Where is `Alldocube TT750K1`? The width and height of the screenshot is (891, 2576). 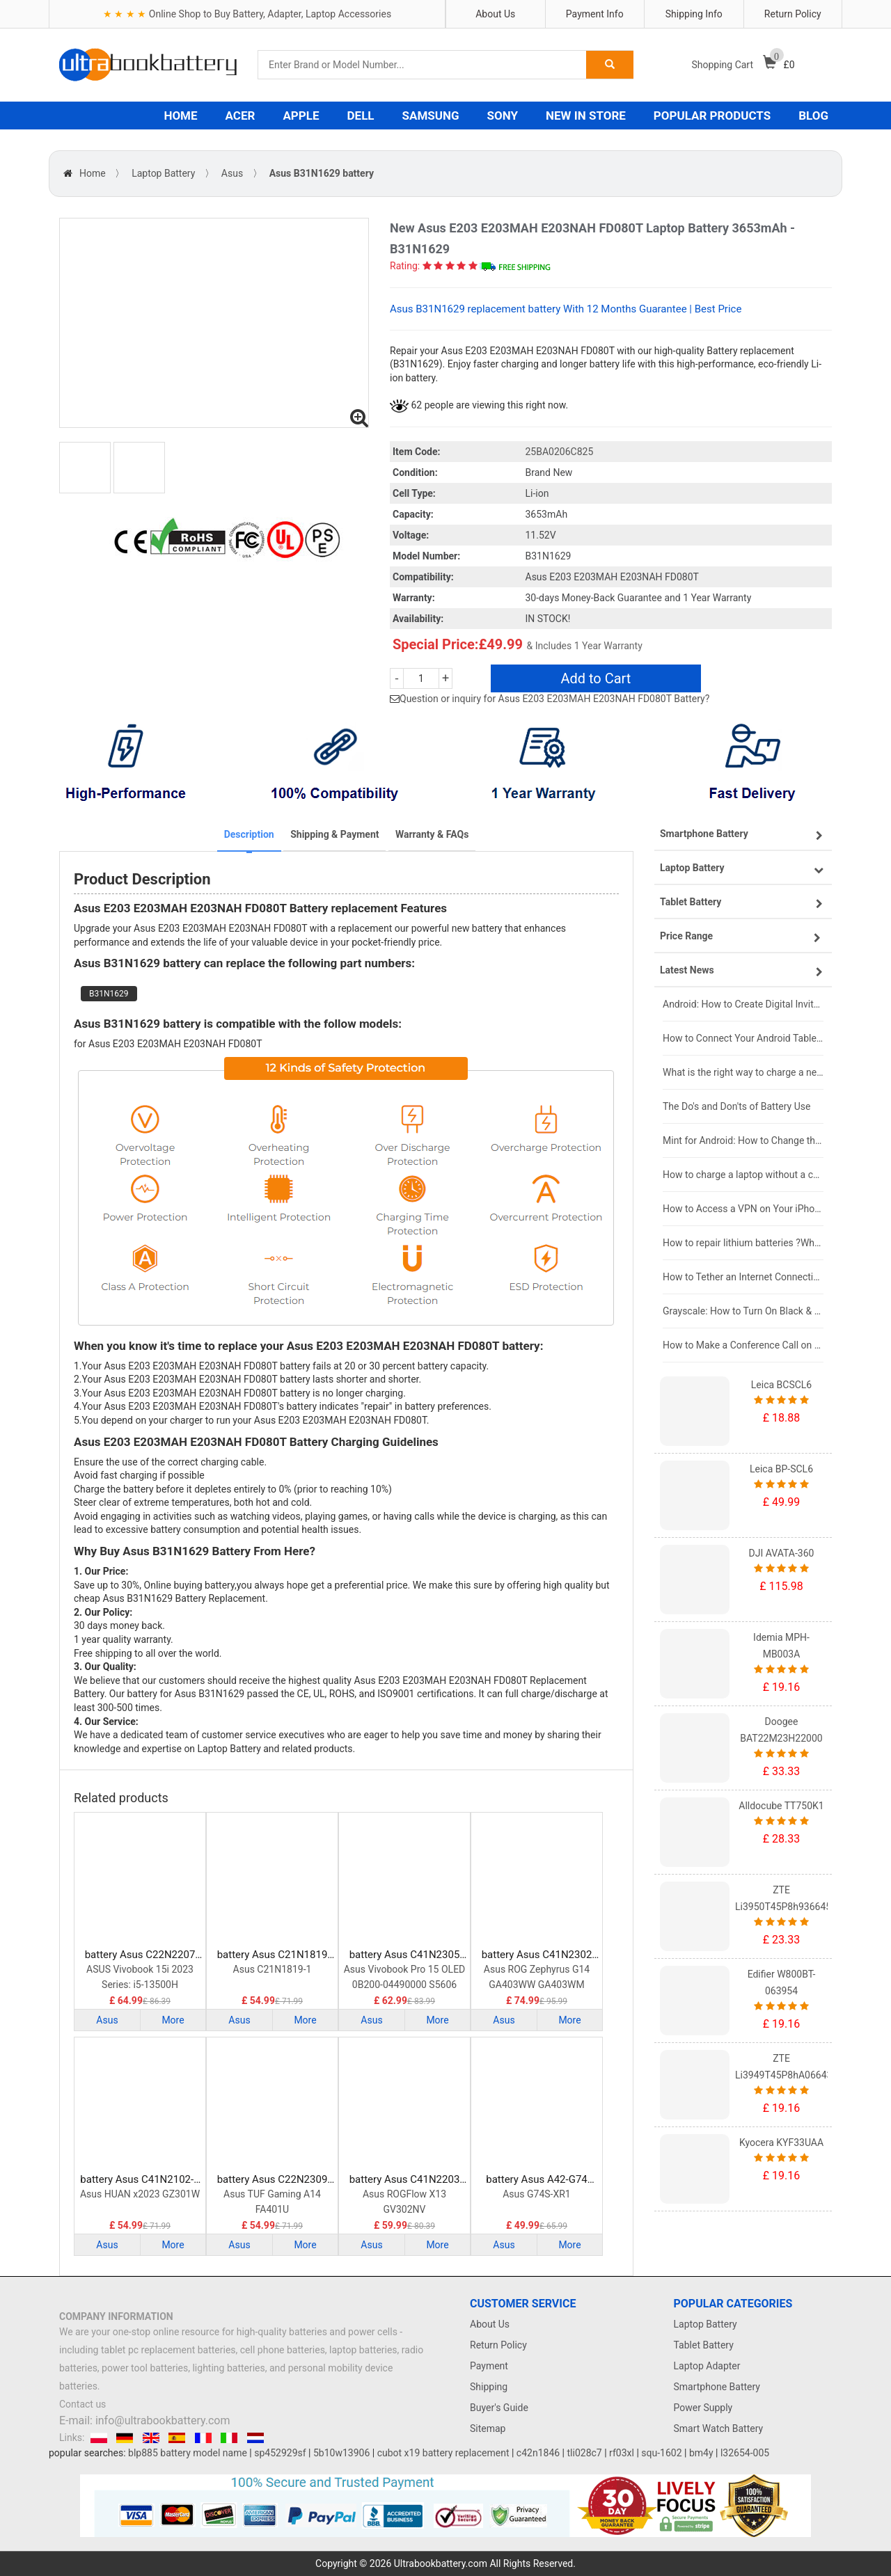
Alldocube TT750K1 is located at coordinates (781, 1805).